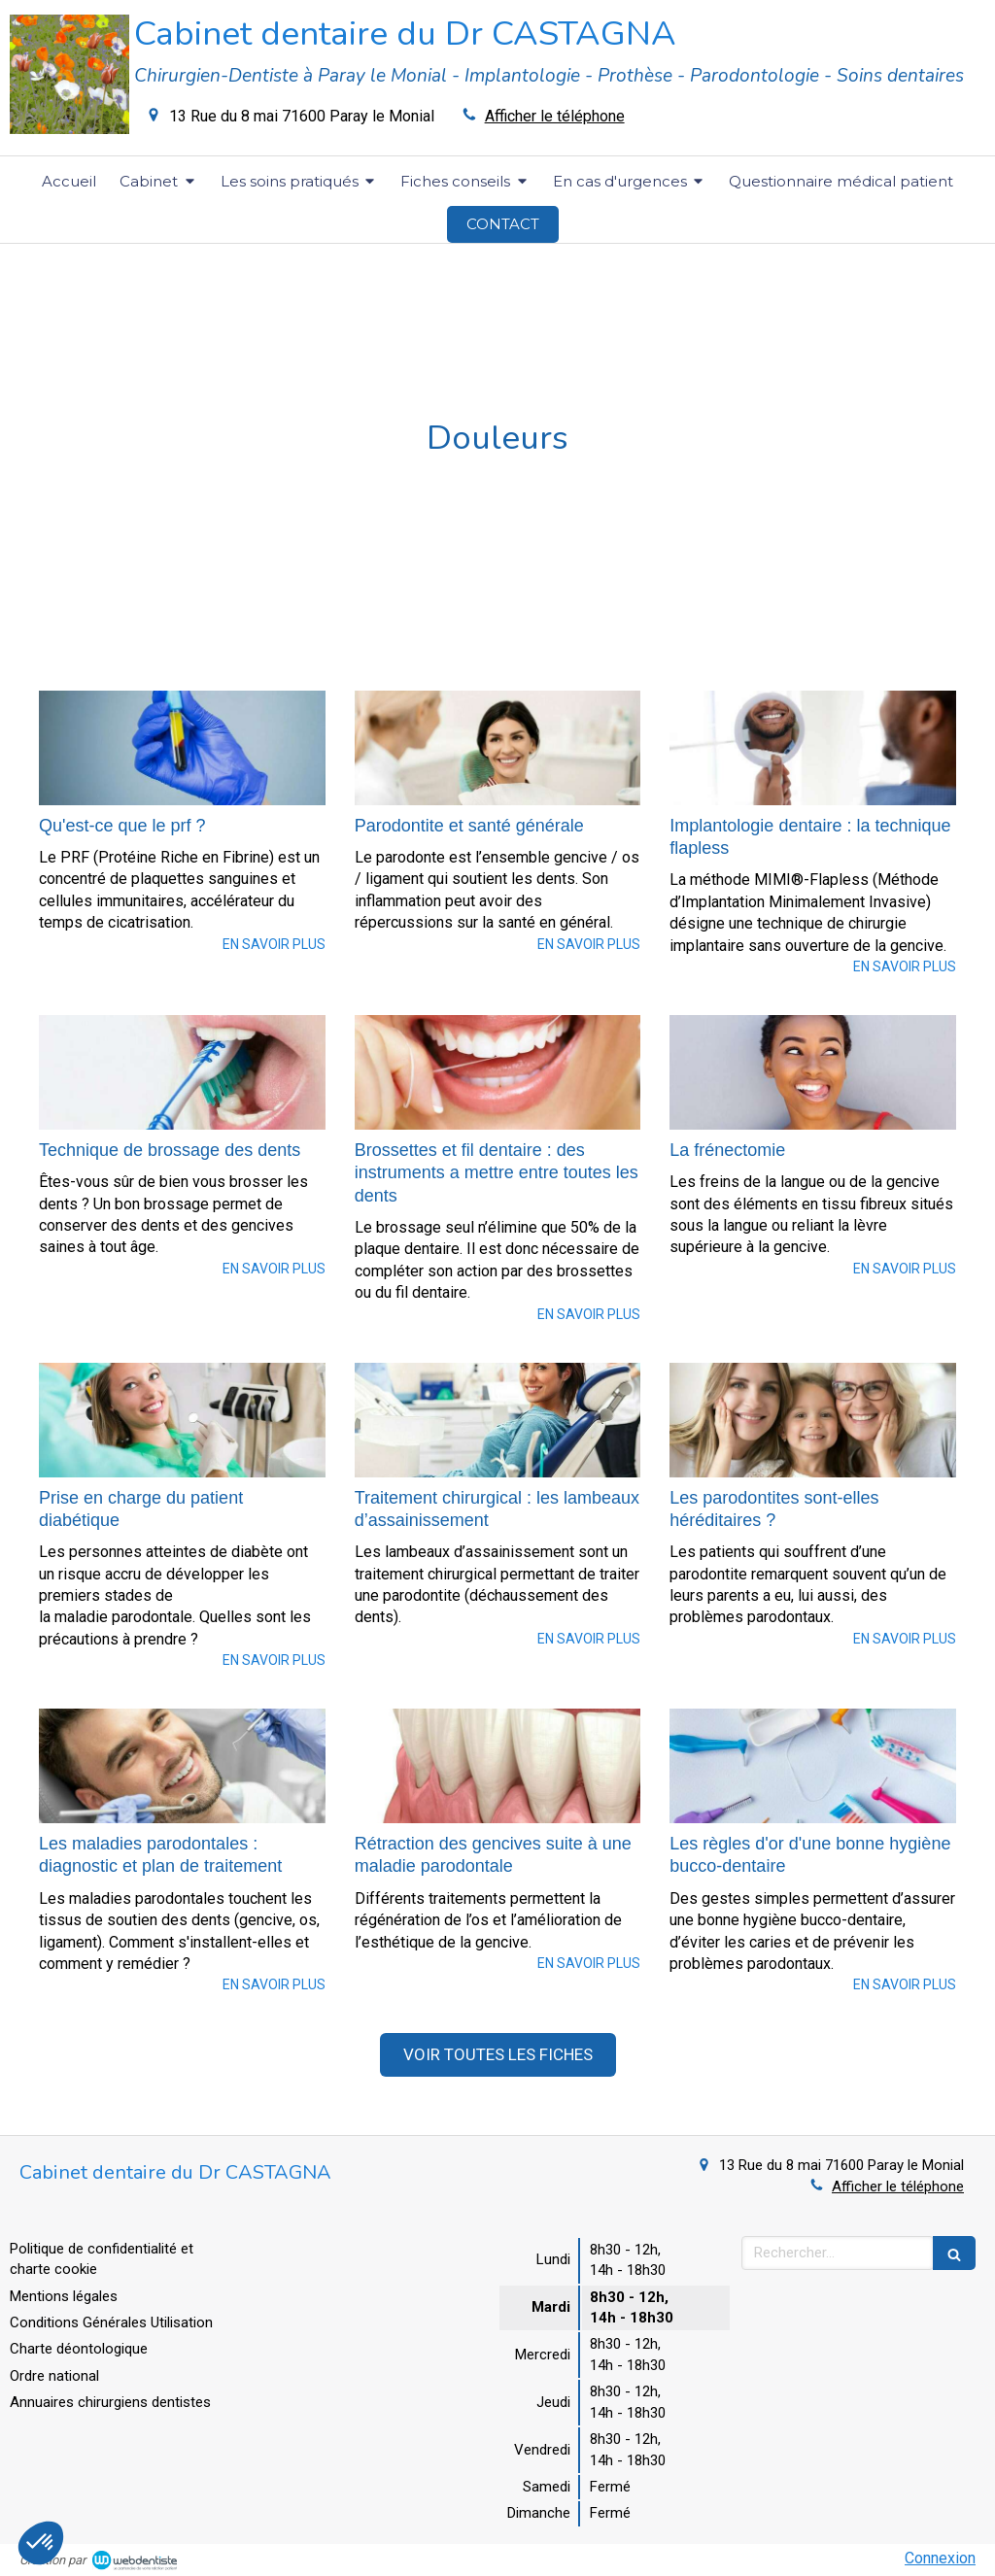 Image resolution: width=995 pixels, height=2576 pixels. I want to click on [Traitement chirurgical : les lambeaux d’assainissement], so click(498, 1420).